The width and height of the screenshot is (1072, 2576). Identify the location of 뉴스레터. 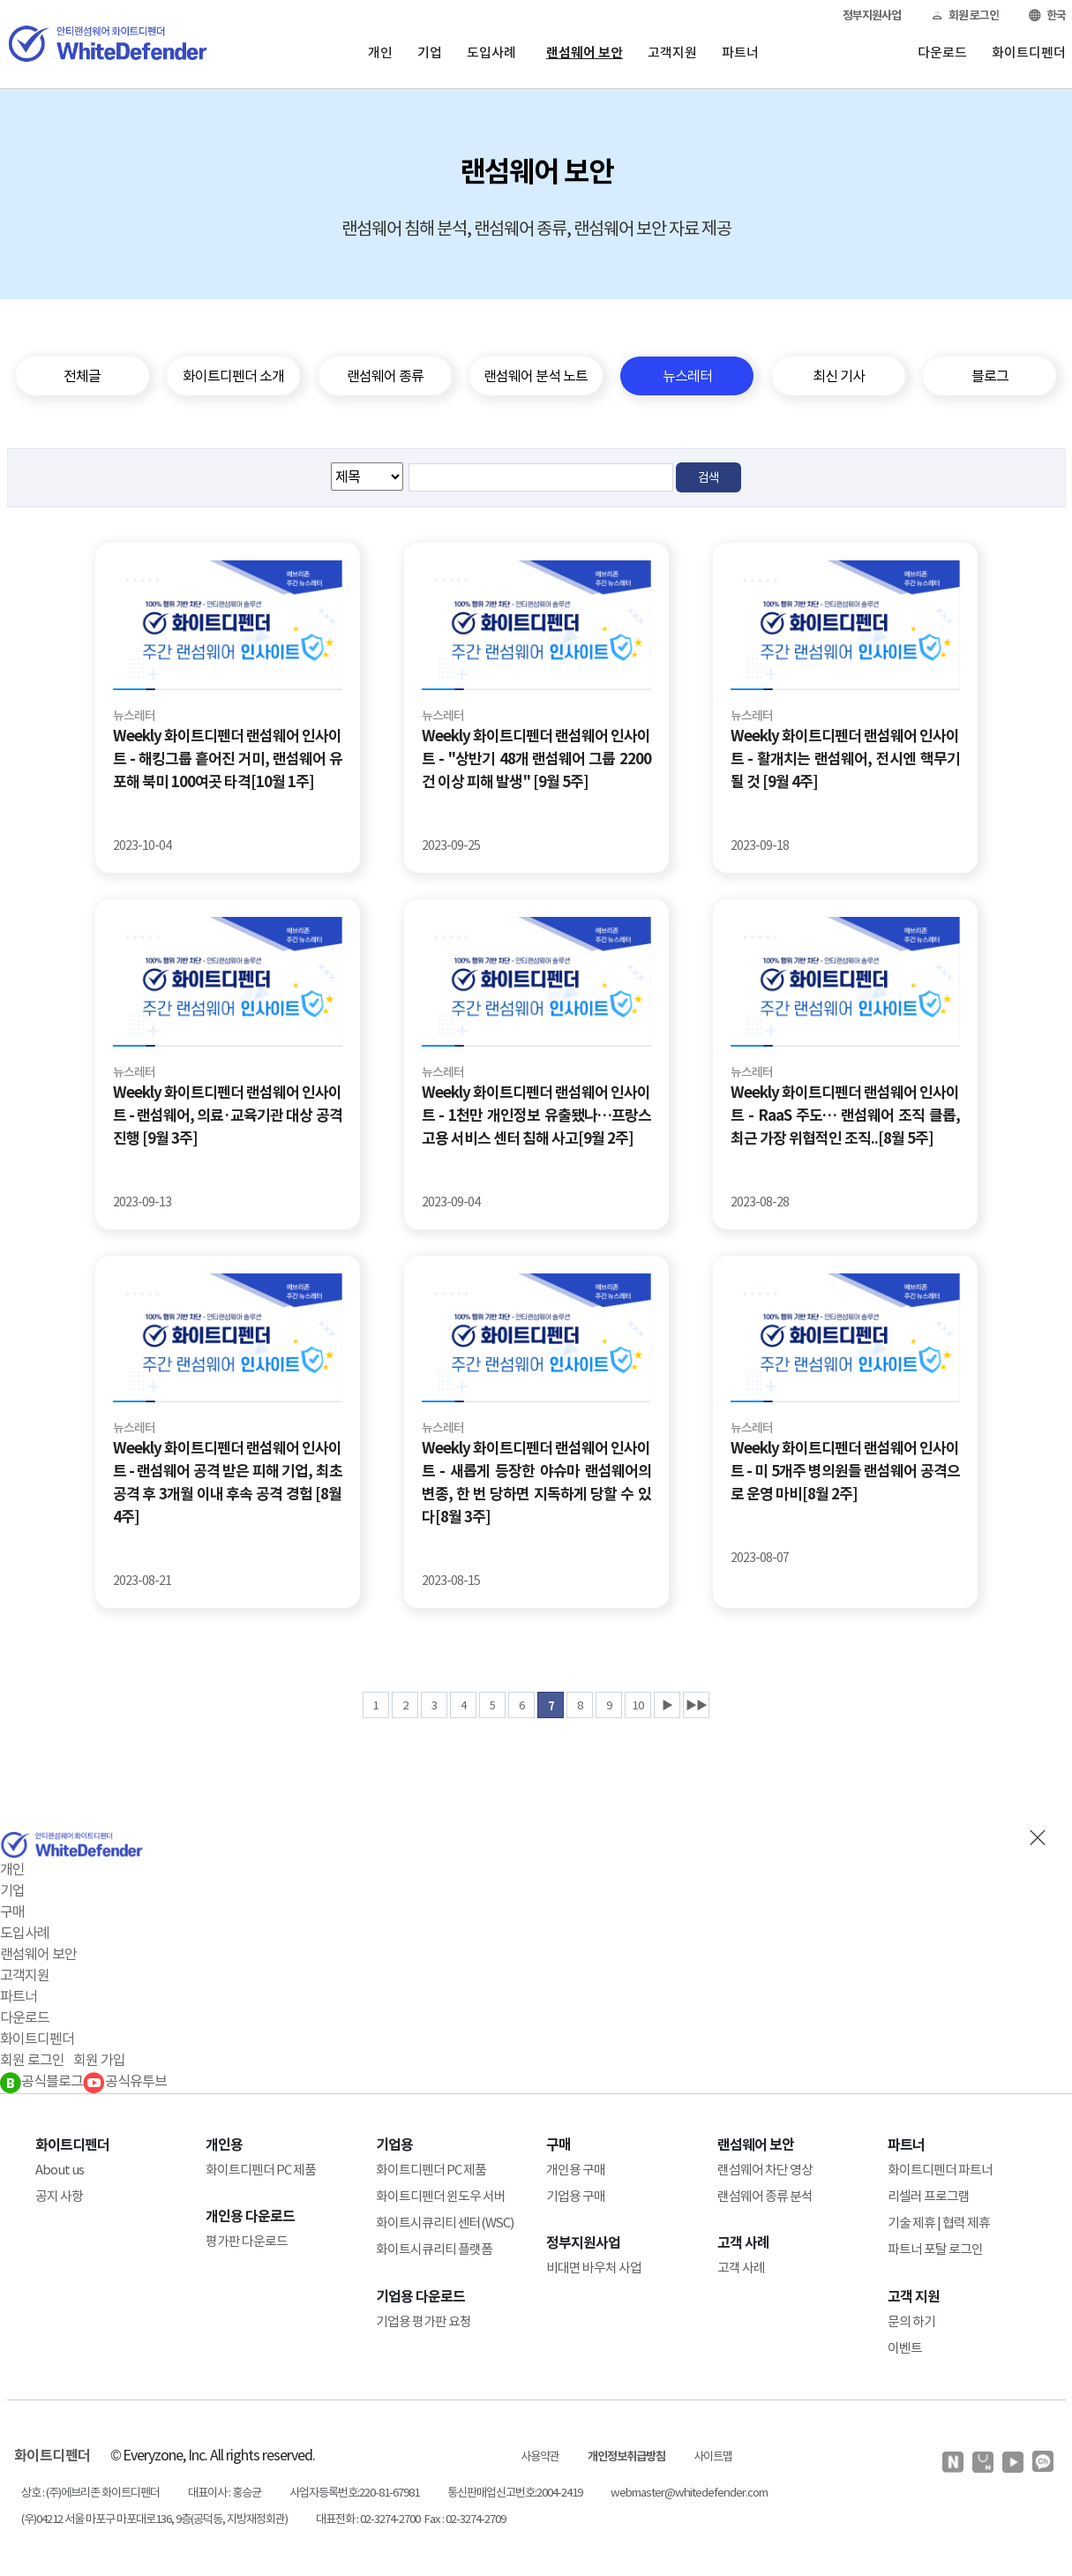
(134, 716).